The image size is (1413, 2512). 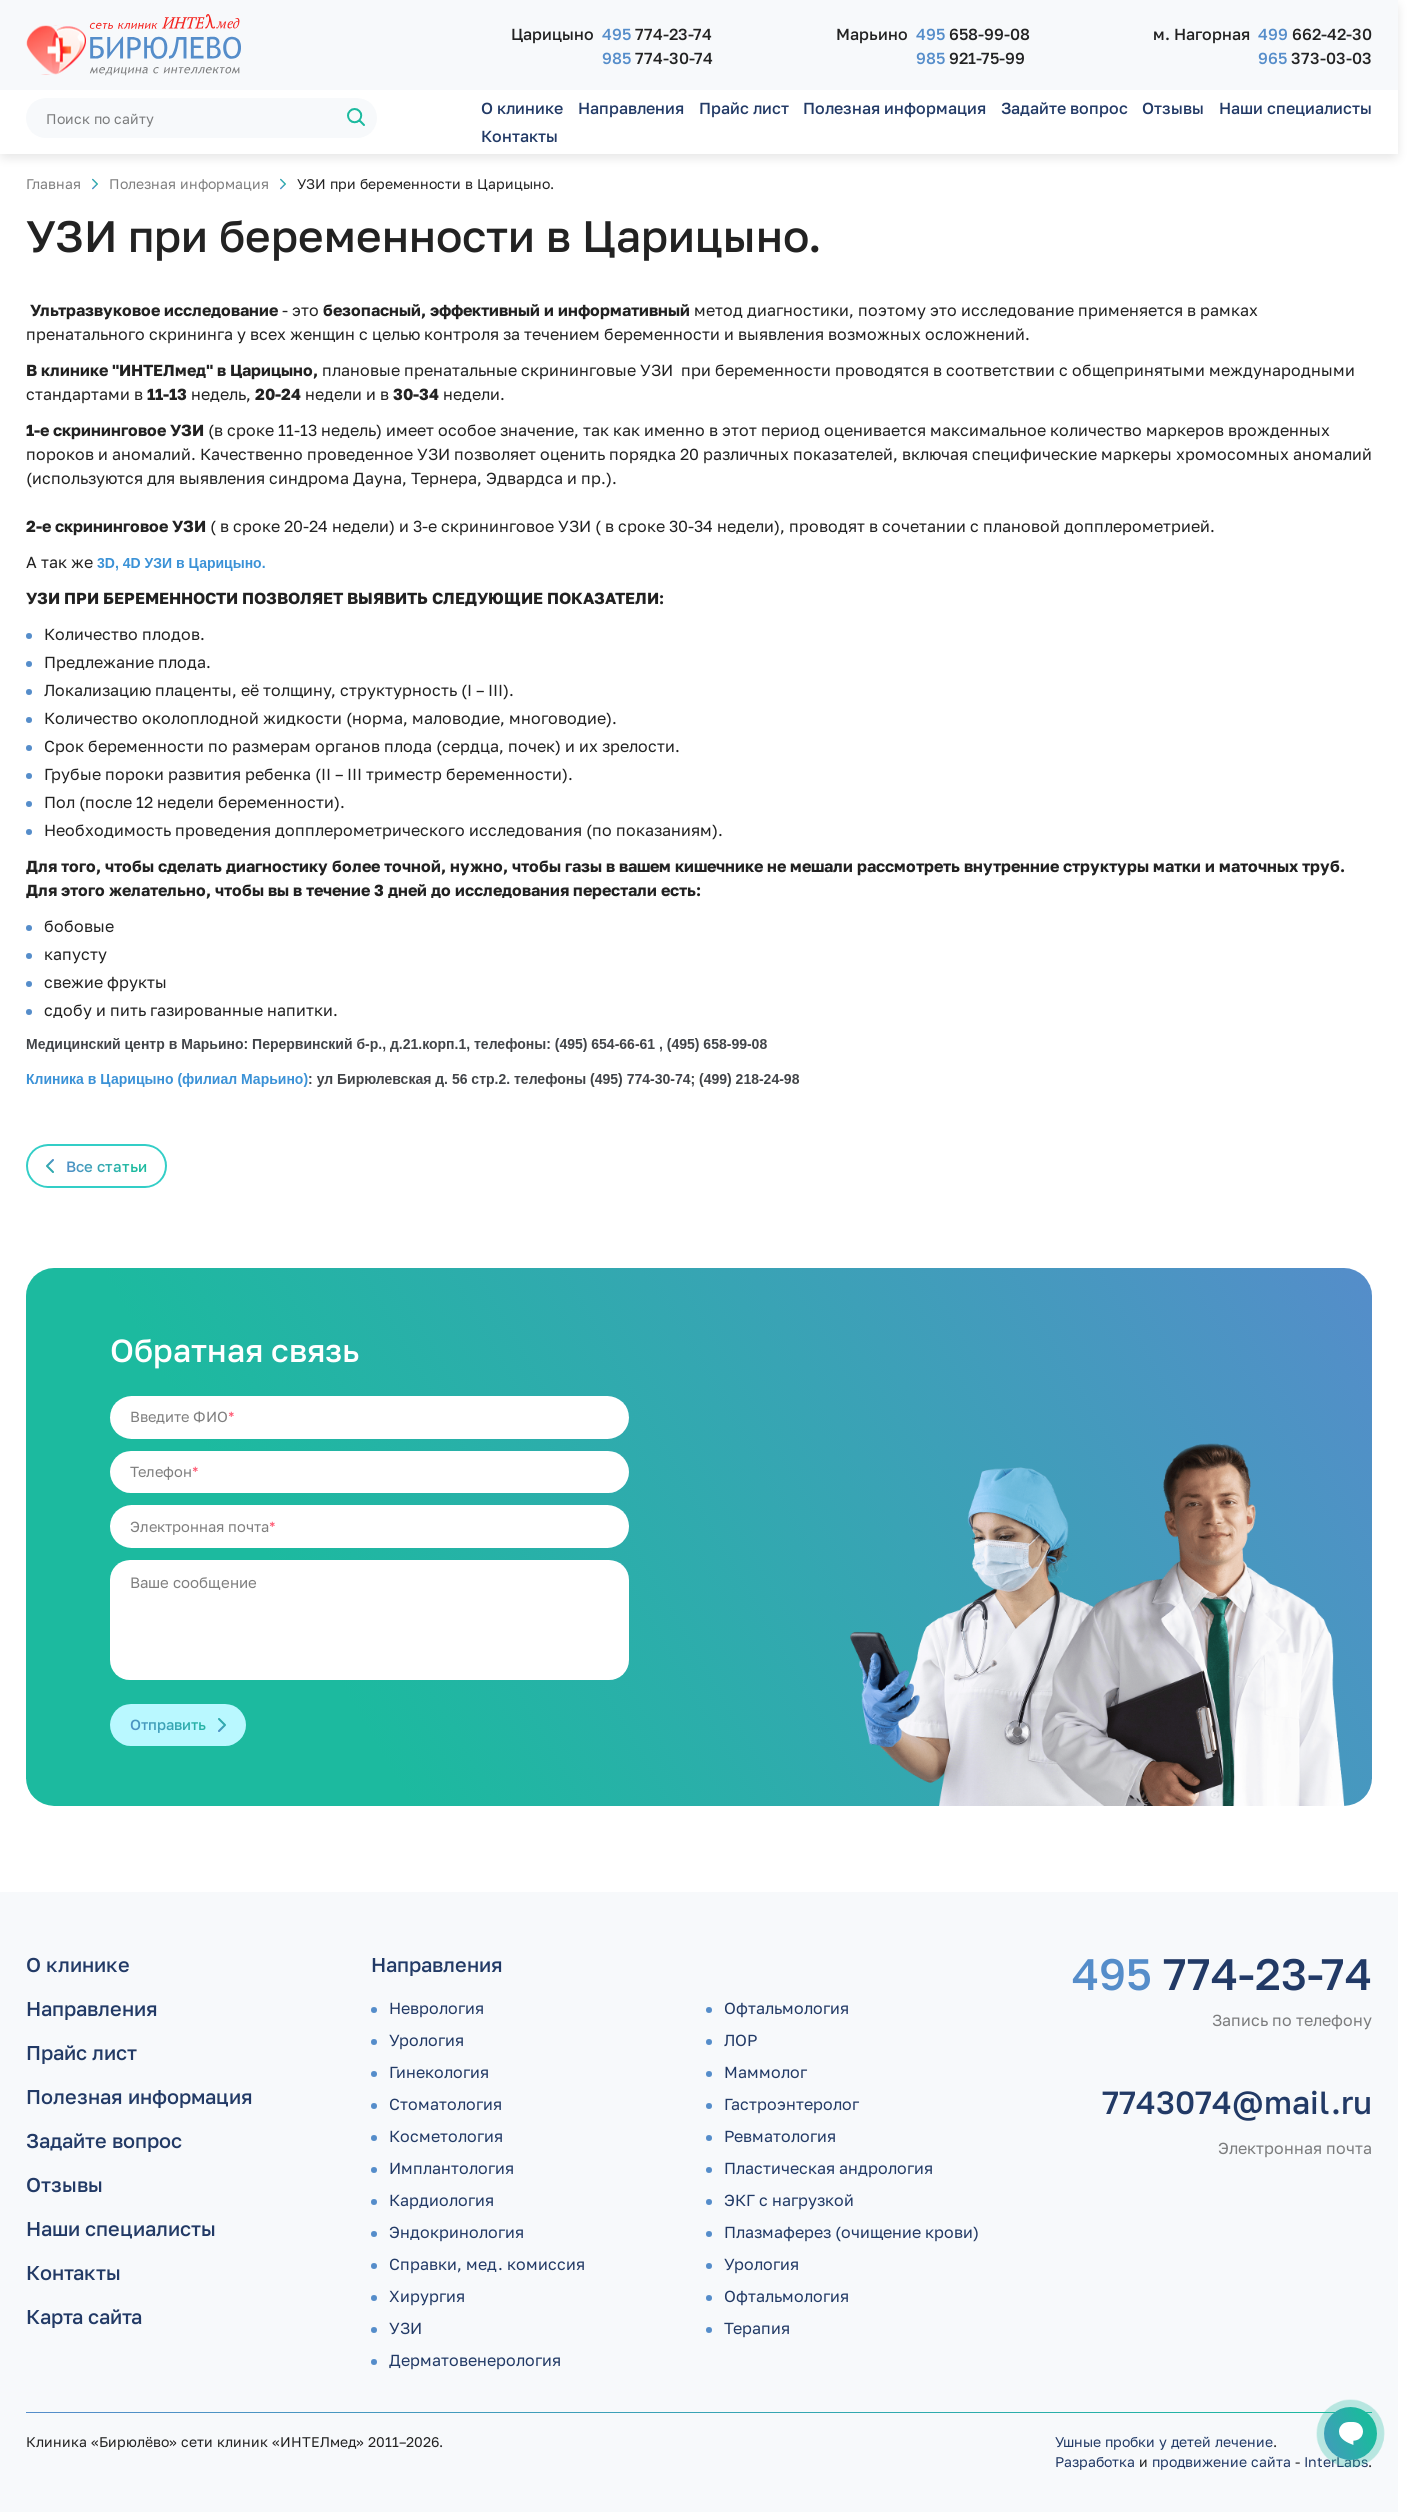 I want to click on Пластическая андрология, so click(x=828, y=2168).